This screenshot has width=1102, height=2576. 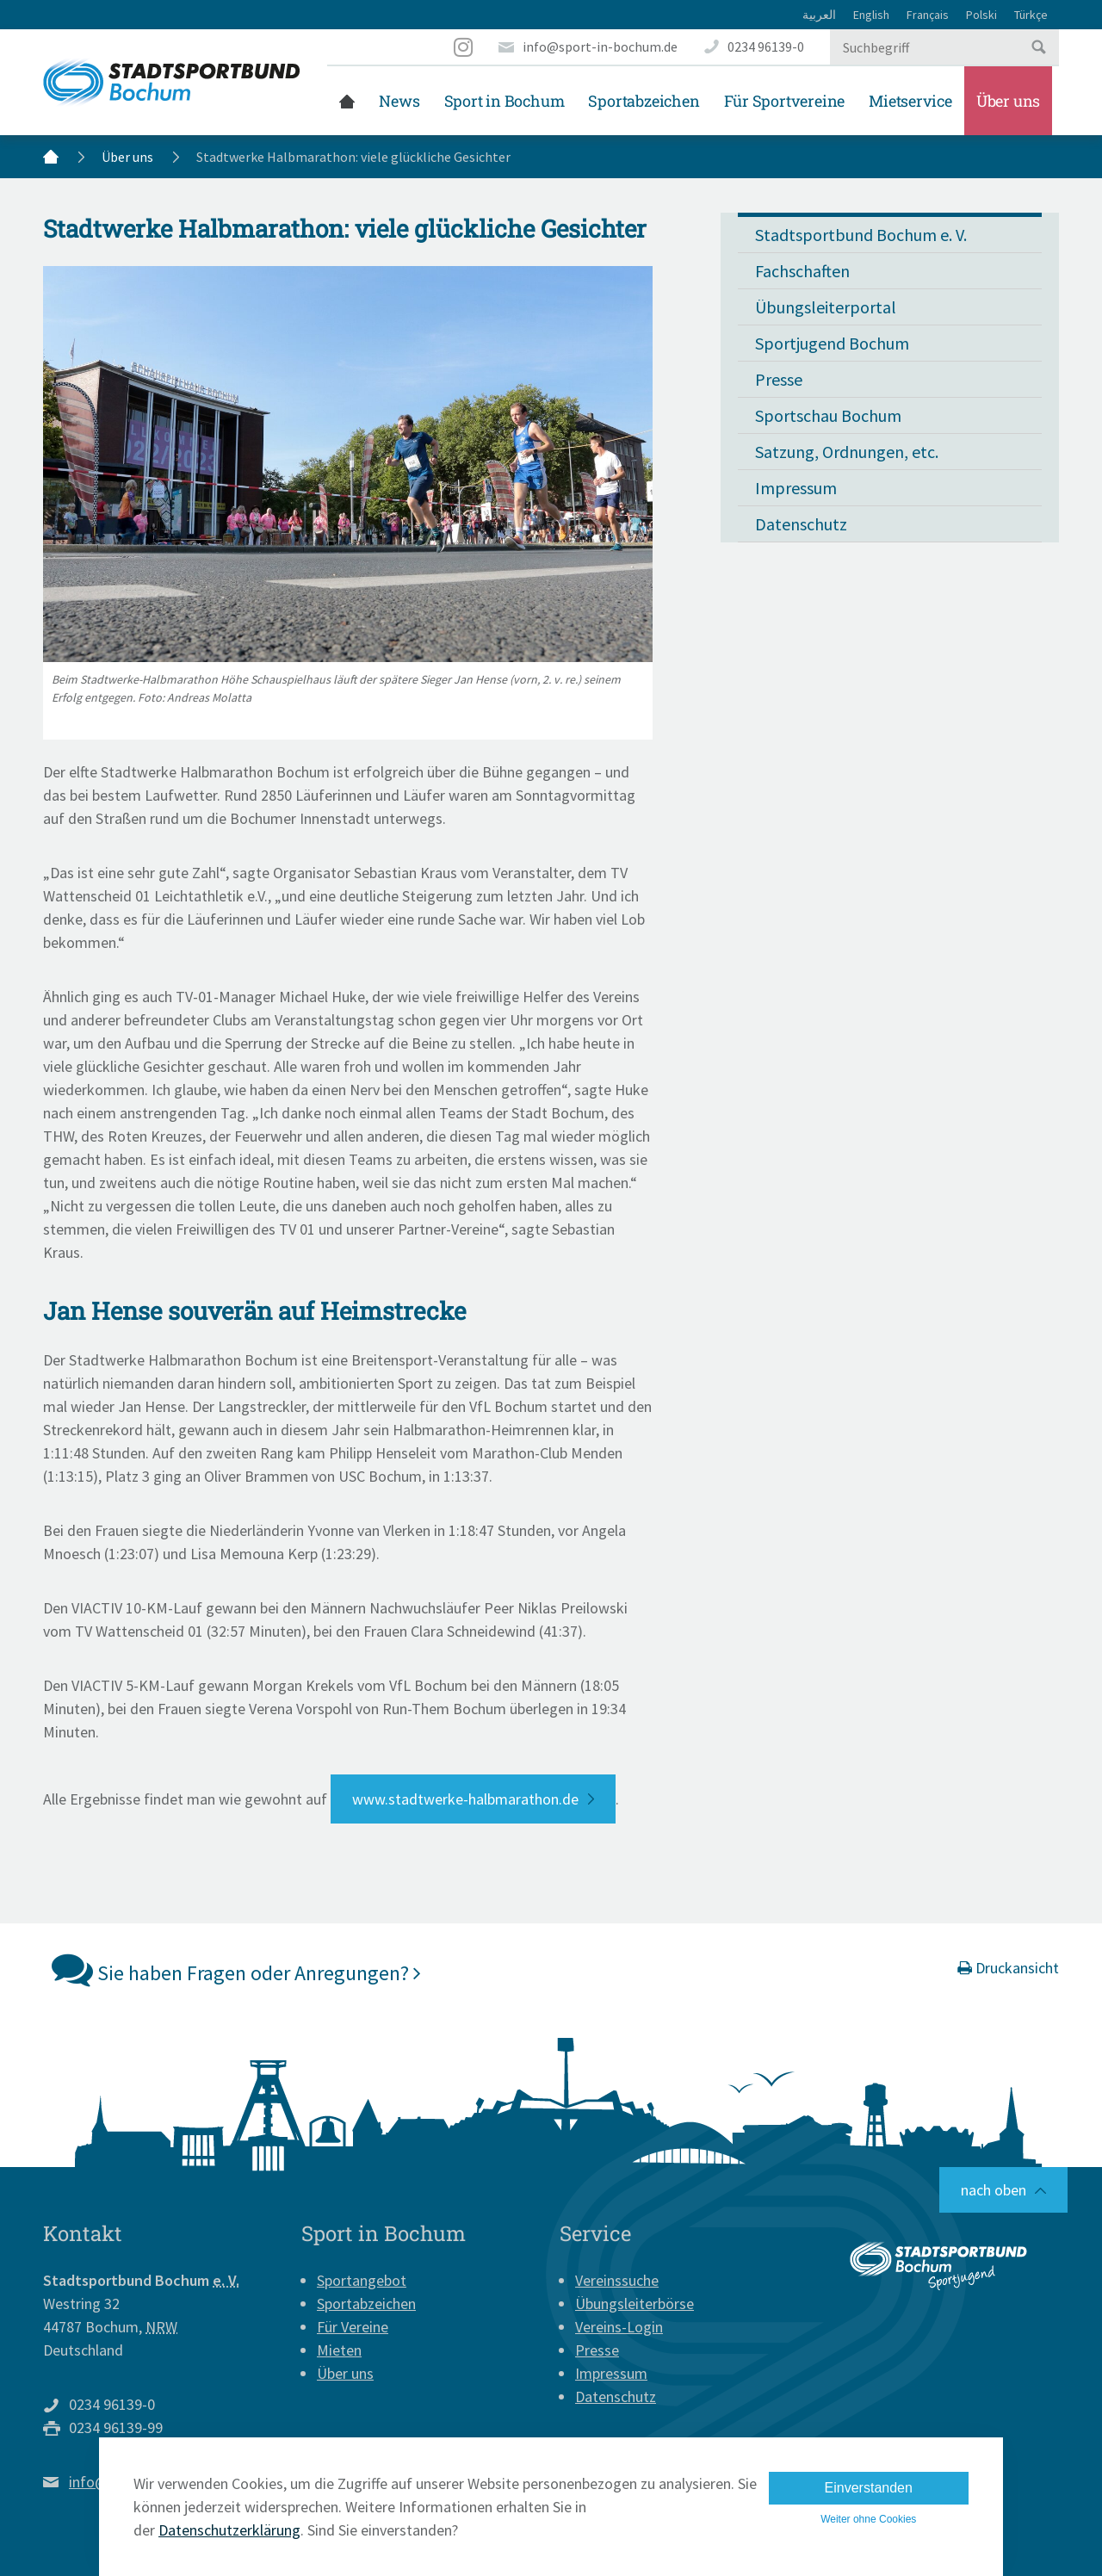 What do you see at coordinates (819, 14) in the screenshot?
I see `العربية` at bounding box center [819, 14].